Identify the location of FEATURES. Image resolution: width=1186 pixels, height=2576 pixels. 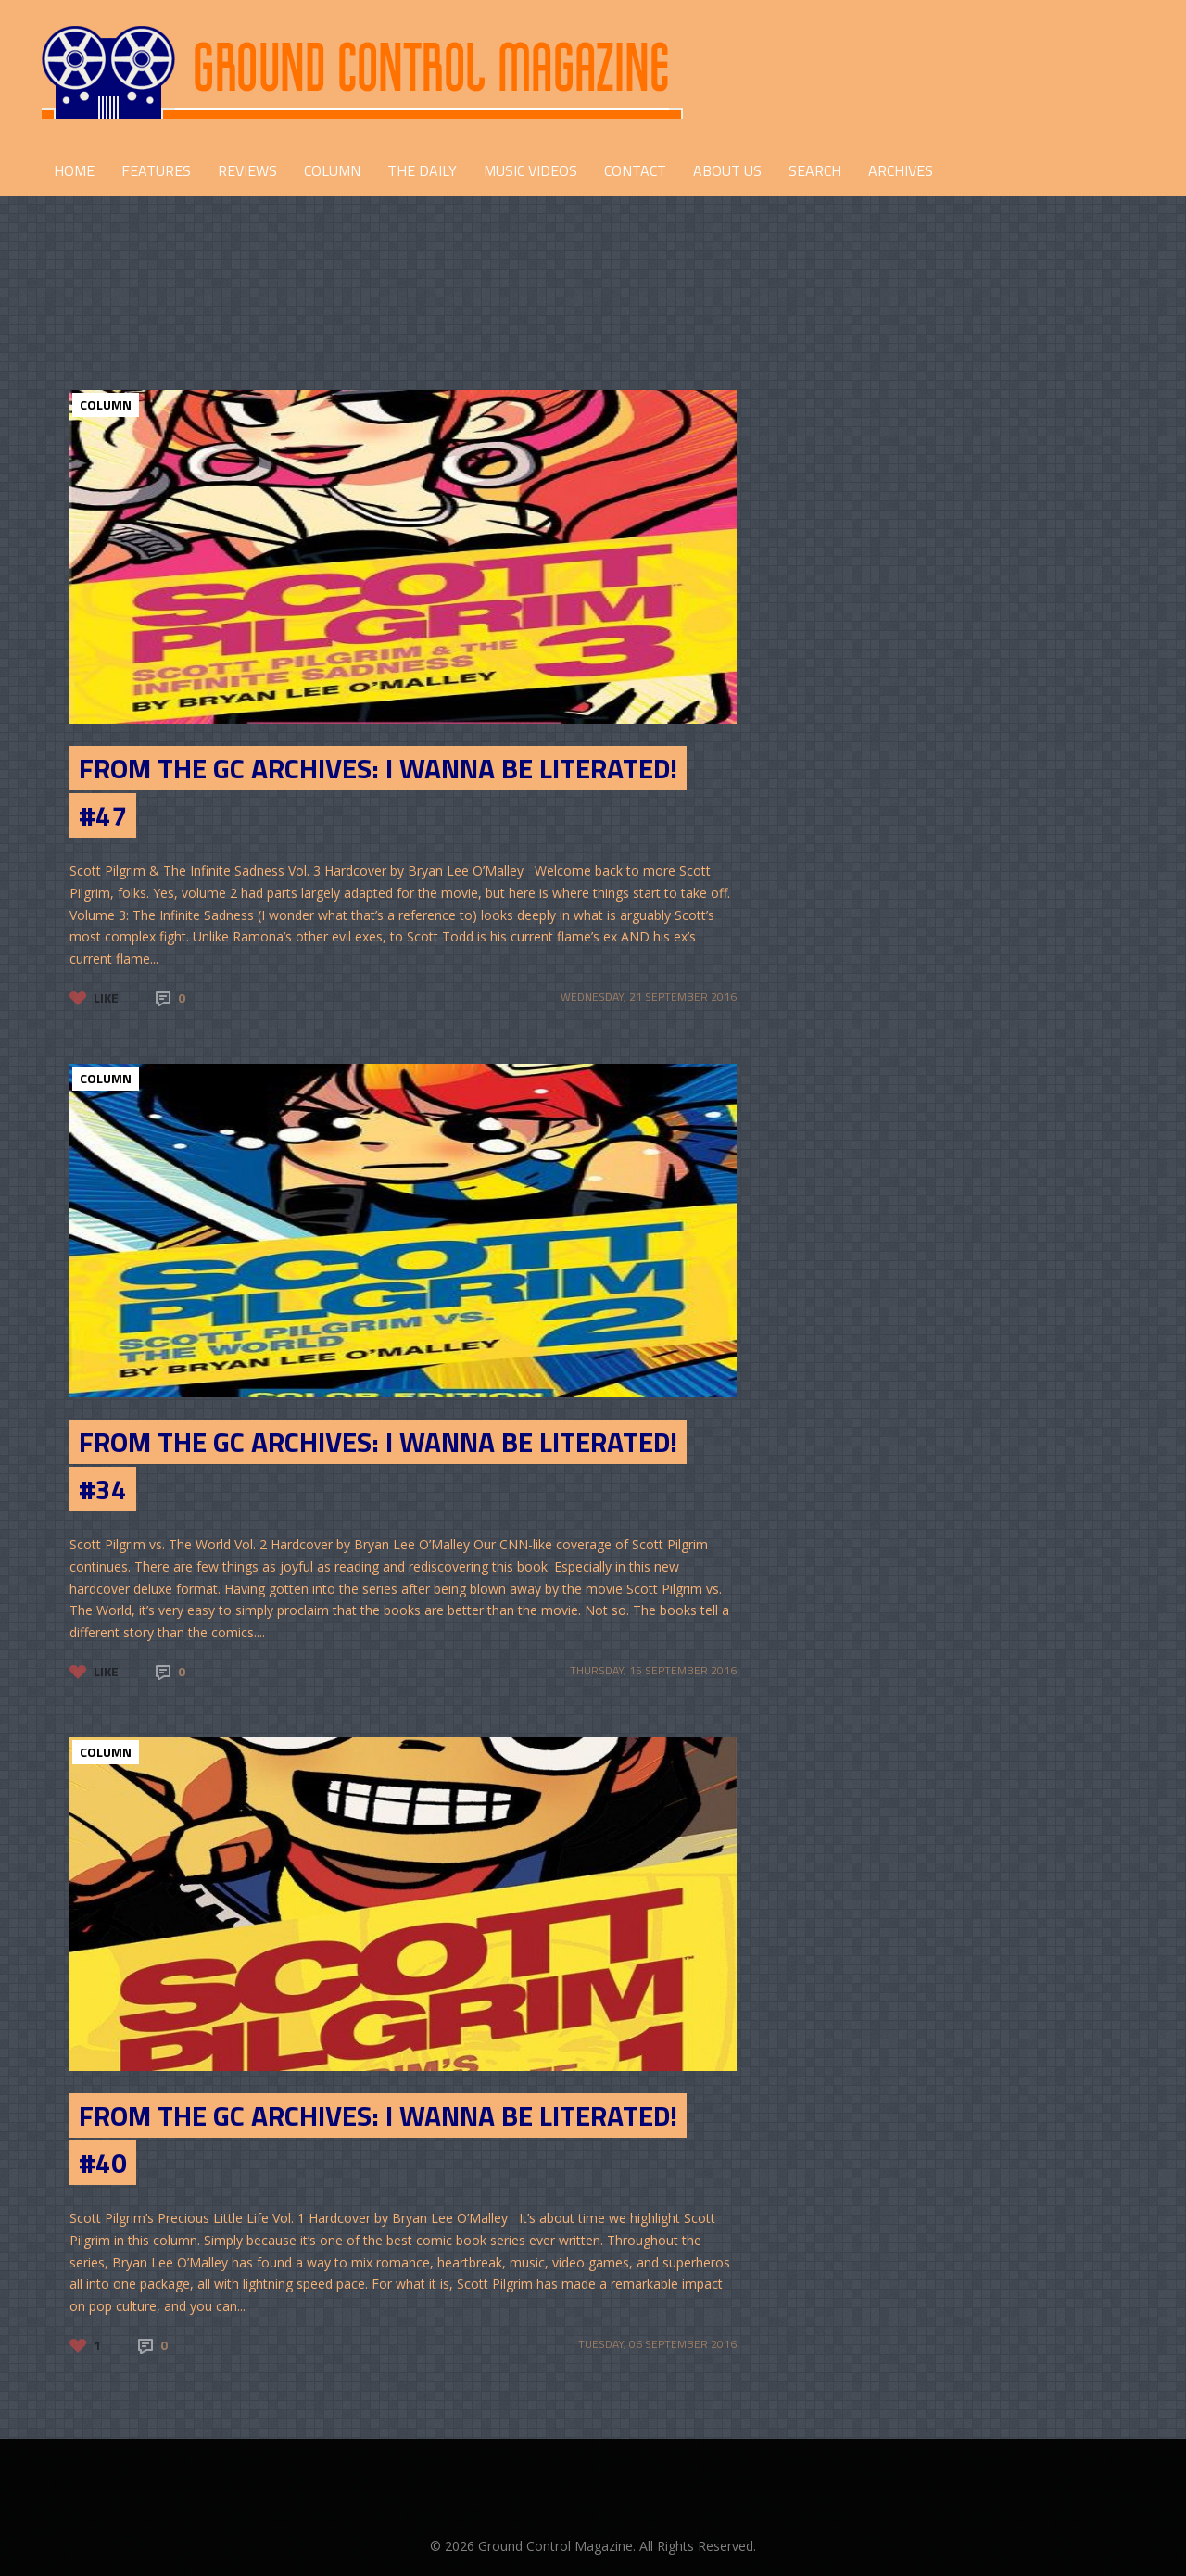
(156, 170).